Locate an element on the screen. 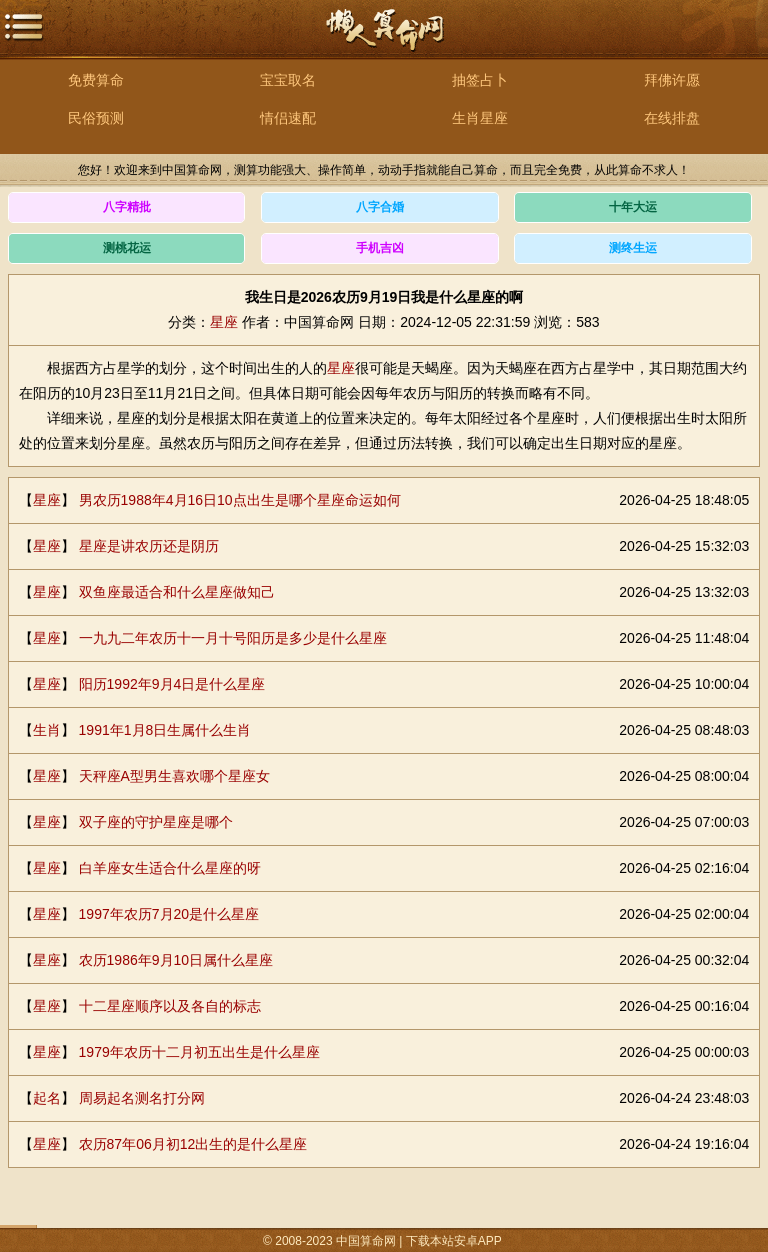 This screenshot has width=768, height=1252. 1997年农历7月20是什么星座 is located at coordinates (169, 914).